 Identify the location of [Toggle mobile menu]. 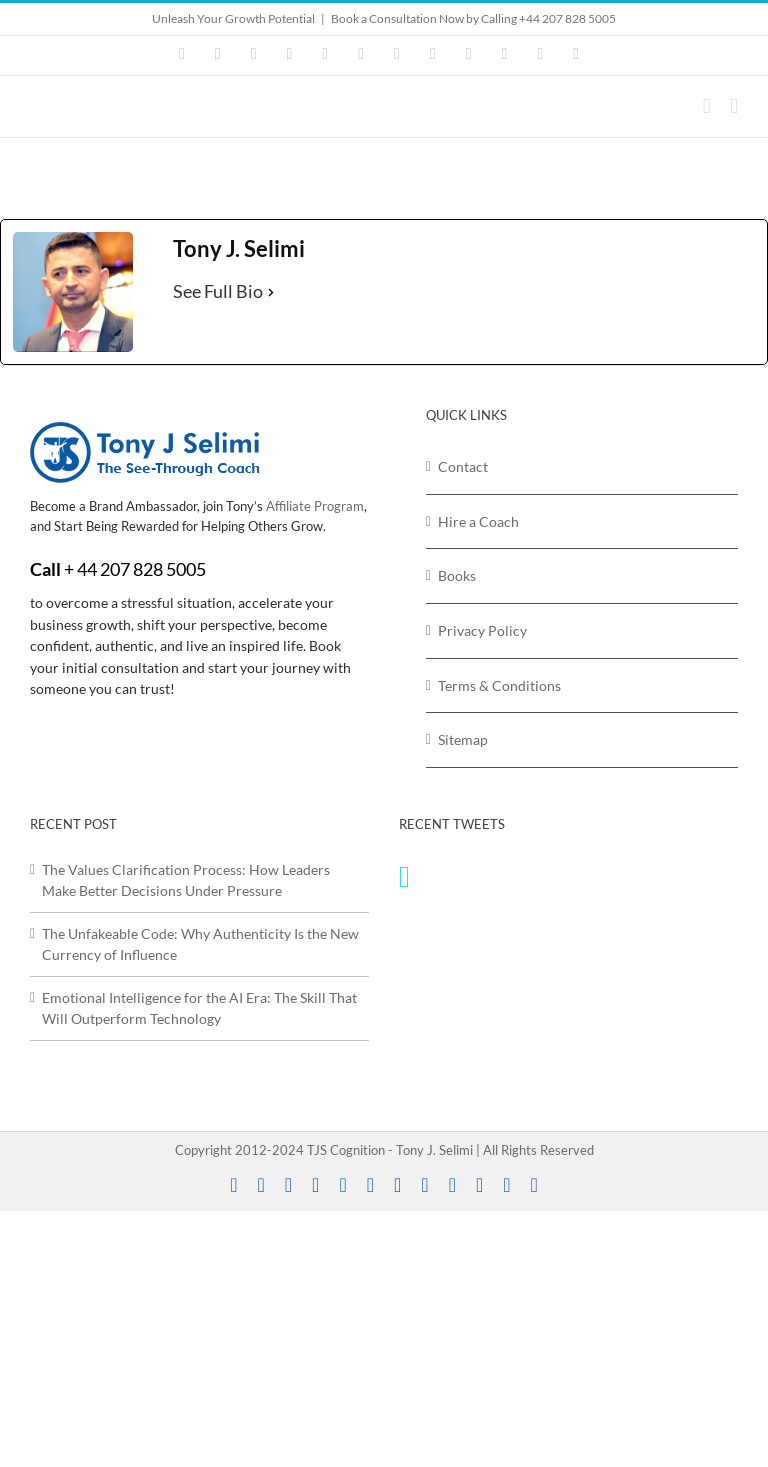
(734, 106).